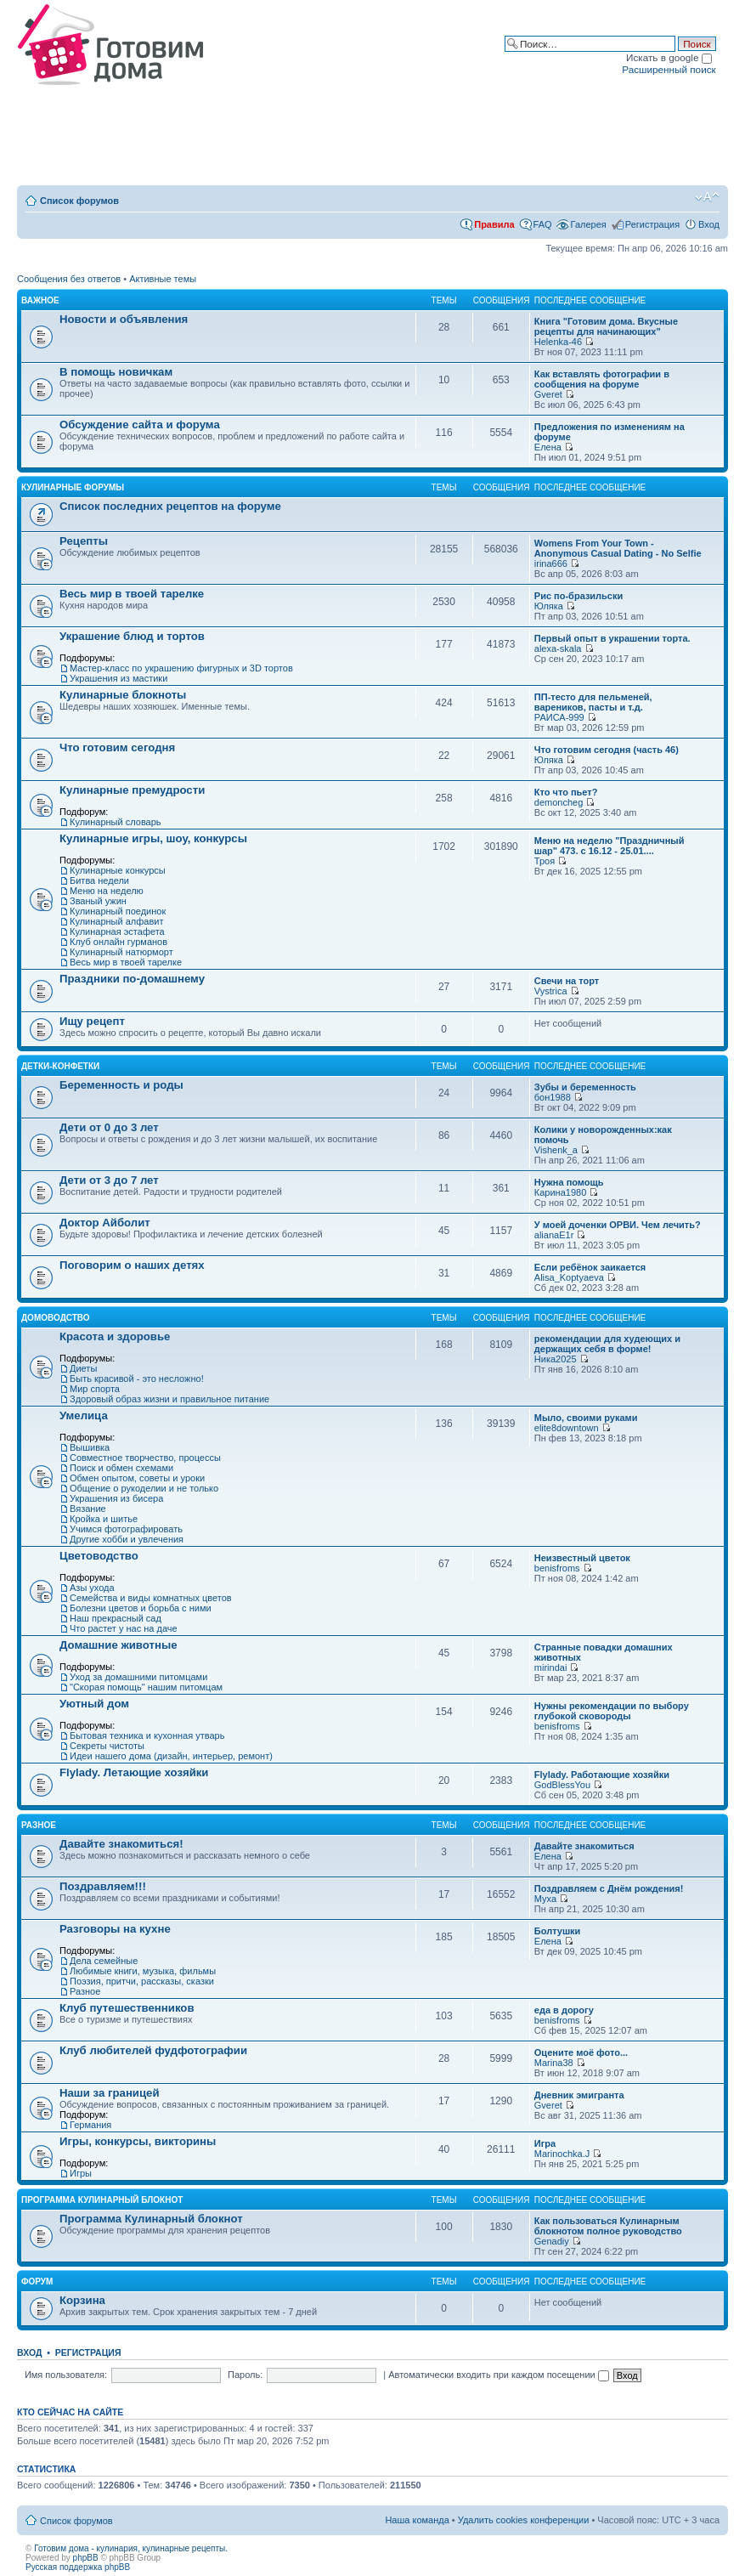 This screenshot has height=2576, width=745. Describe the element at coordinates (117, 747) in the screenshot. I see `Что готовим сегодня` at that location.